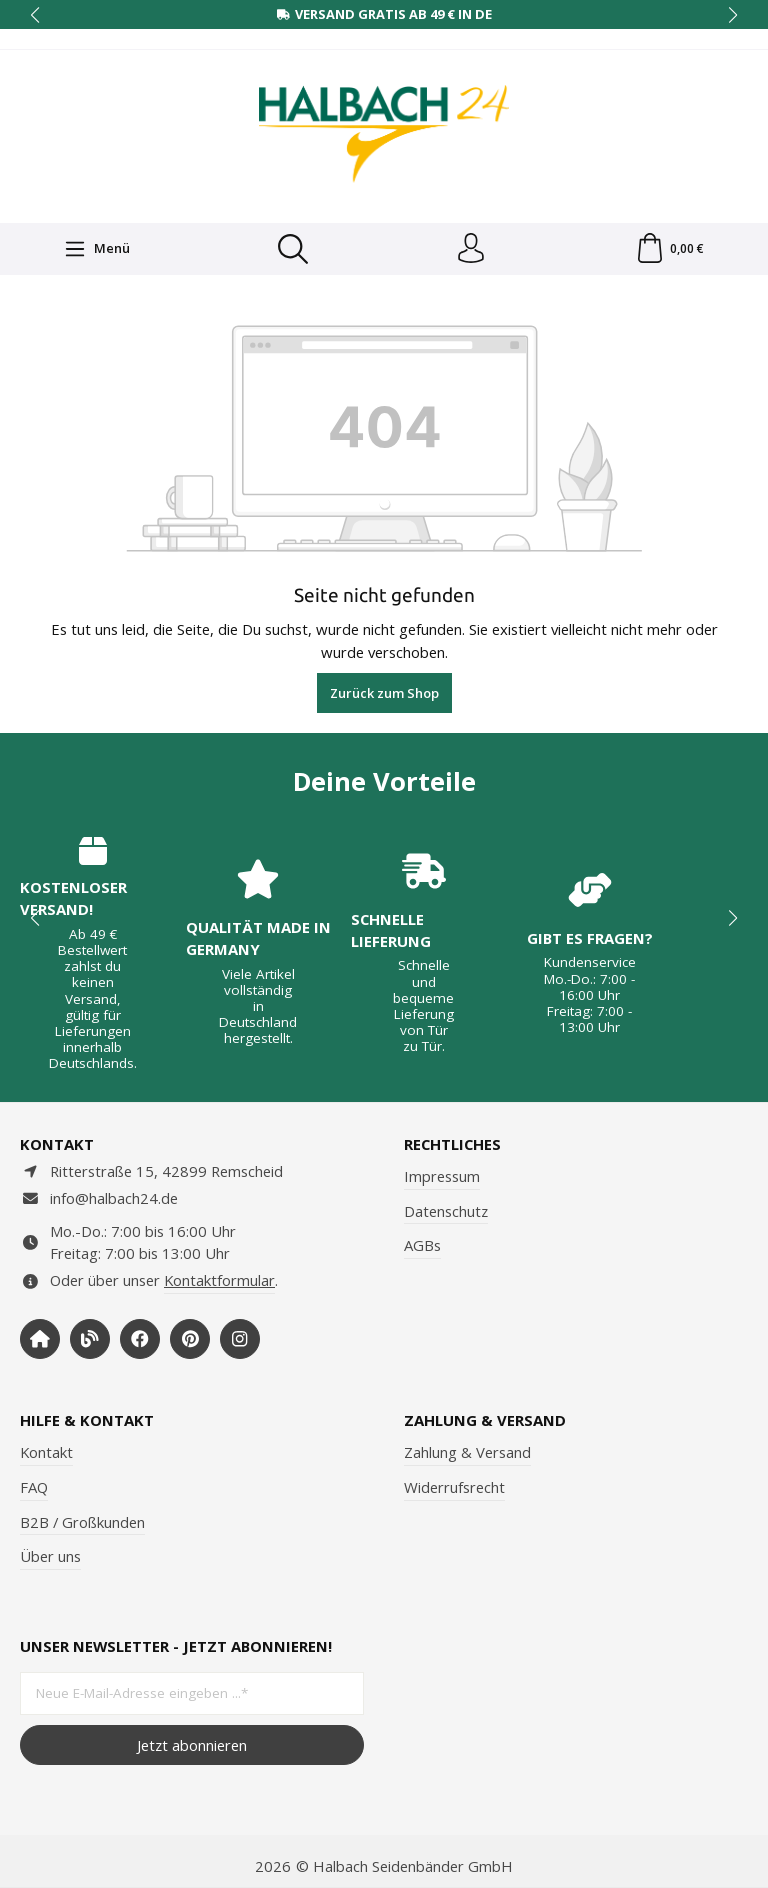  I want to click on Kontakt, so click(46, 1452).